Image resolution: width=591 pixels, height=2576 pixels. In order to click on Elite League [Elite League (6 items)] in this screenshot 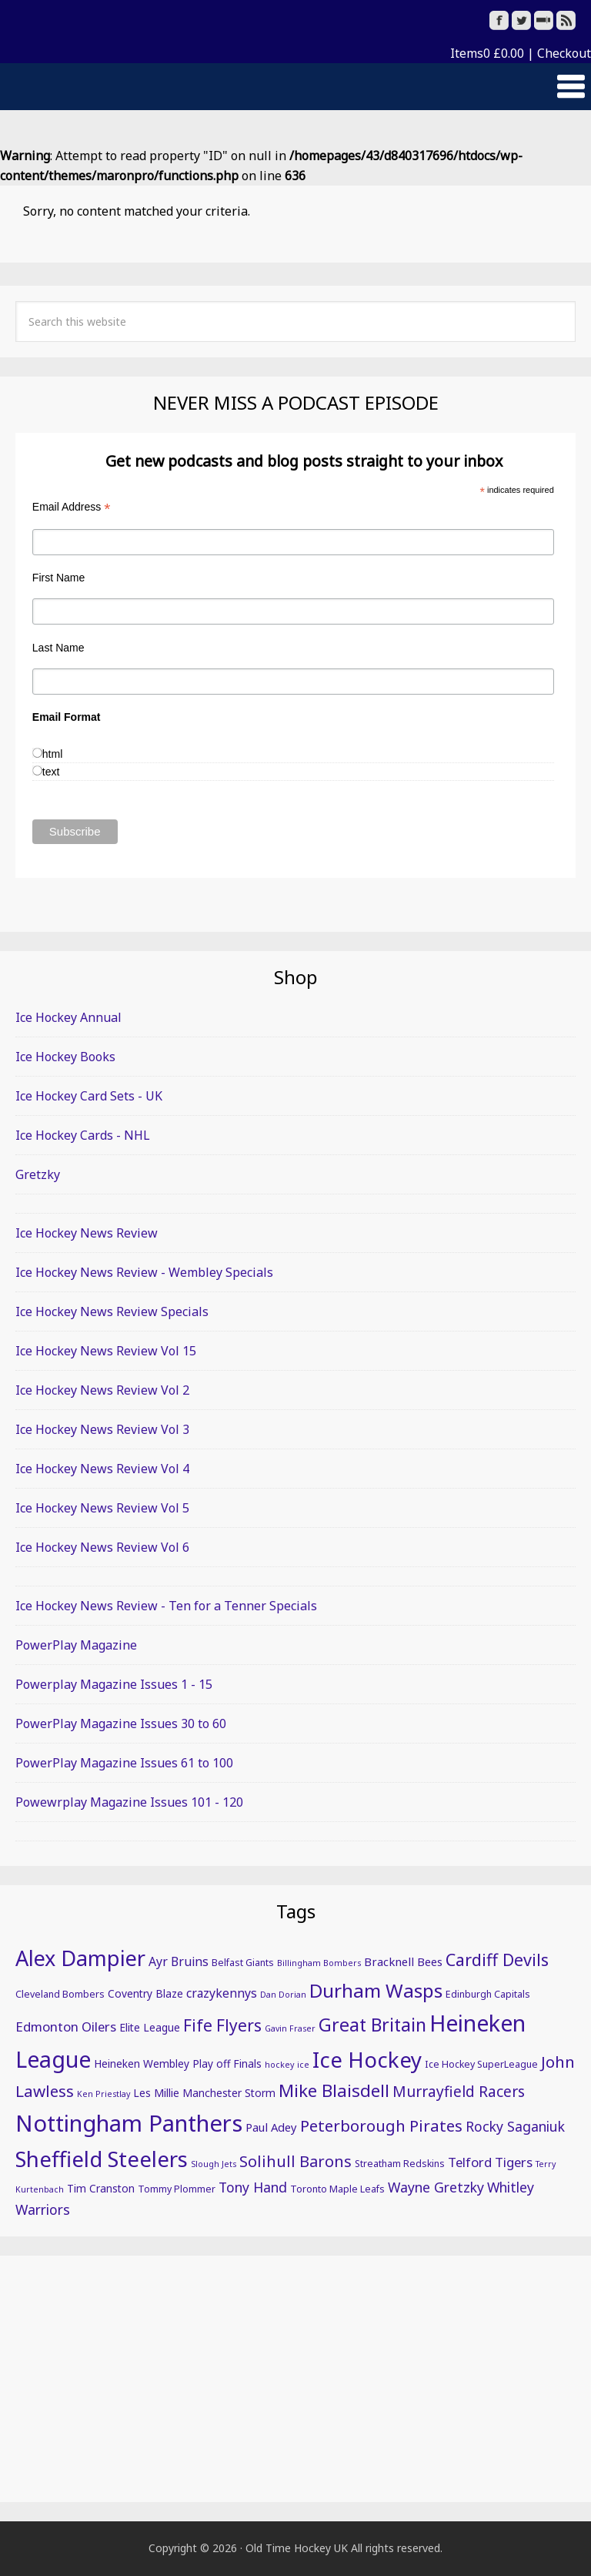, I will do `click(149, 2027)`.